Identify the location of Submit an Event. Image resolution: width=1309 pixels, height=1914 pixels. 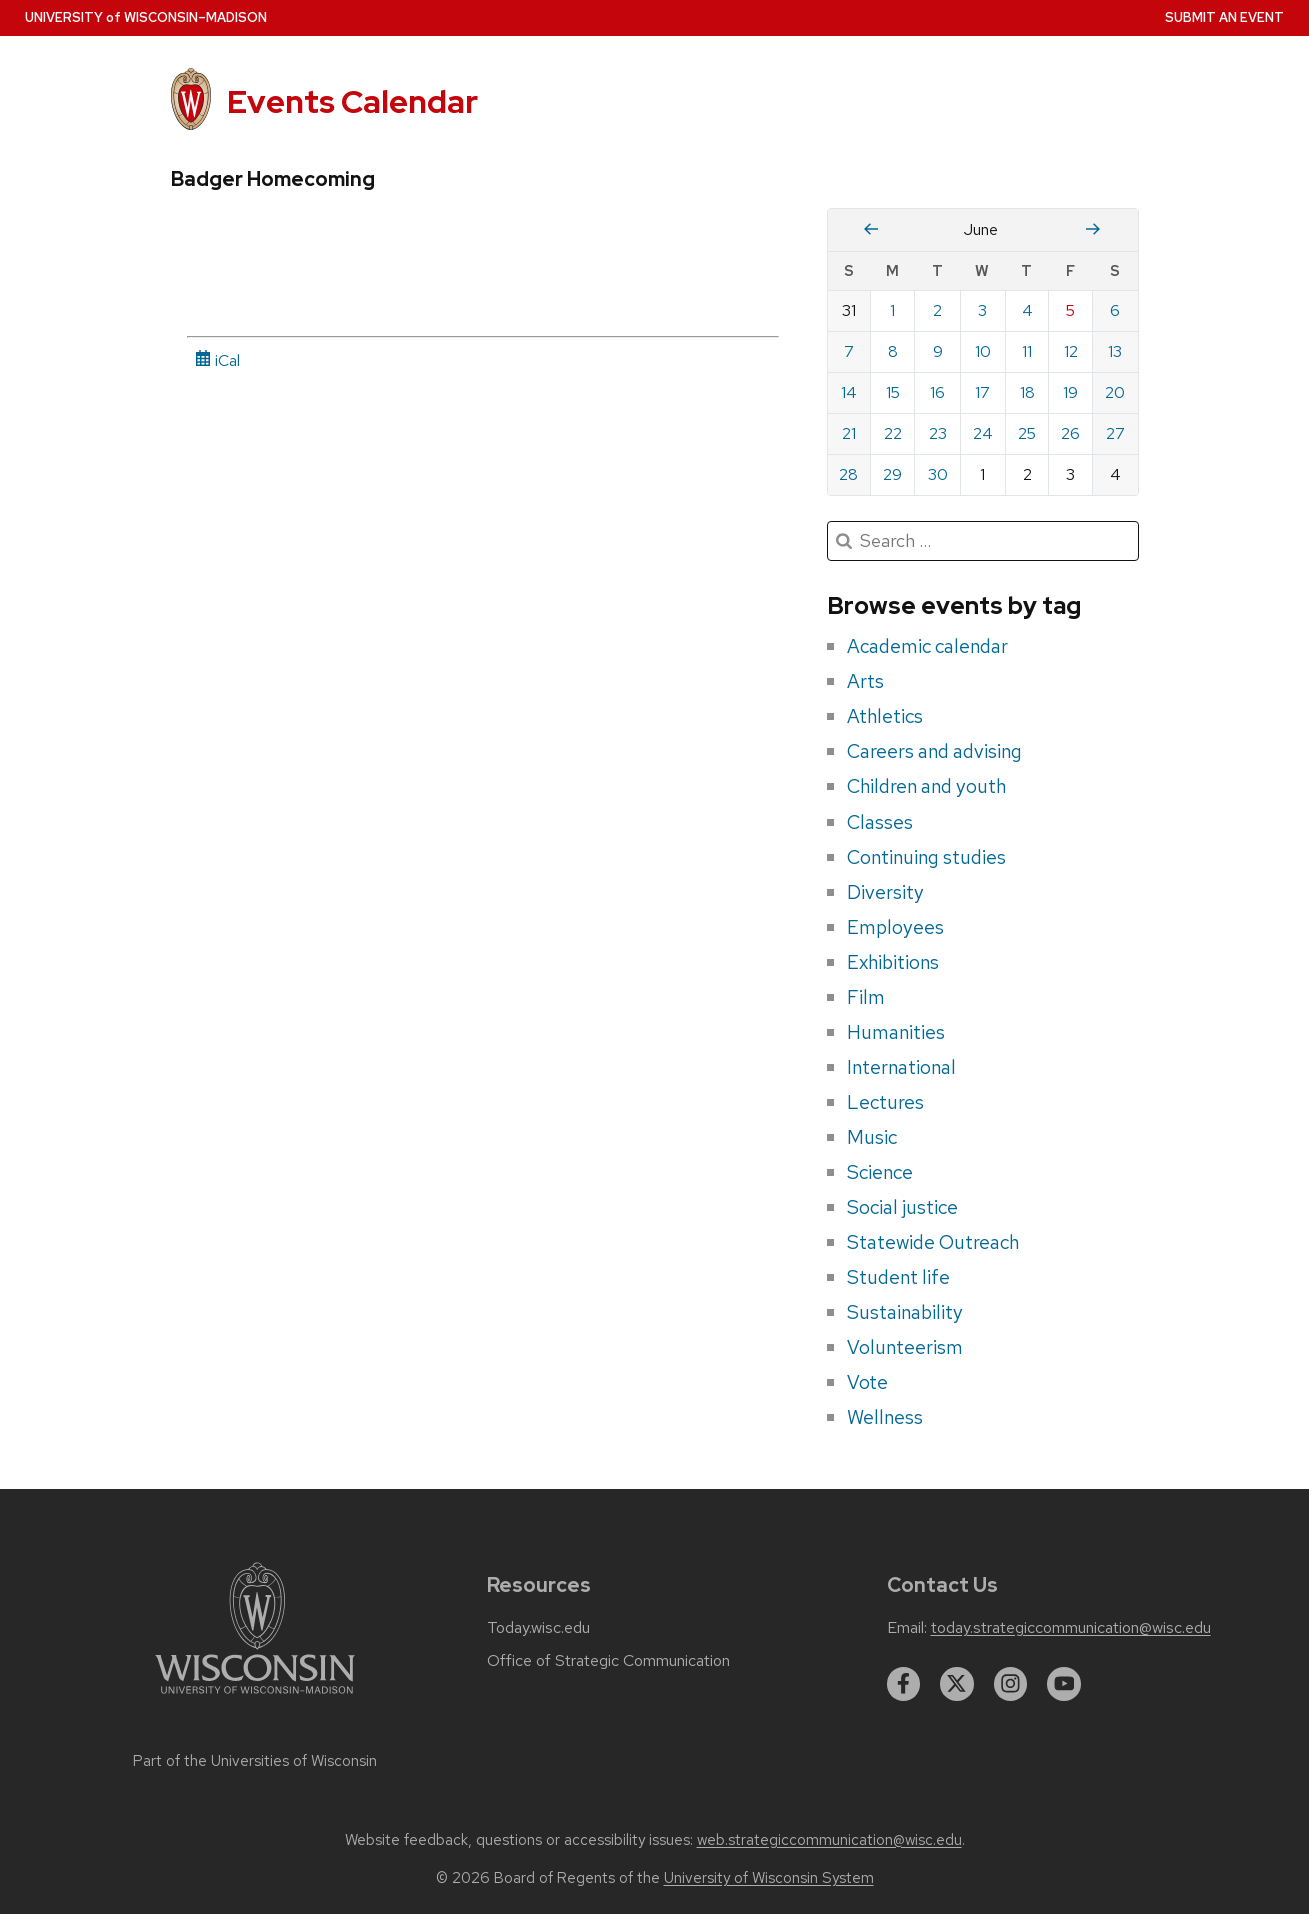
(1224, 17).